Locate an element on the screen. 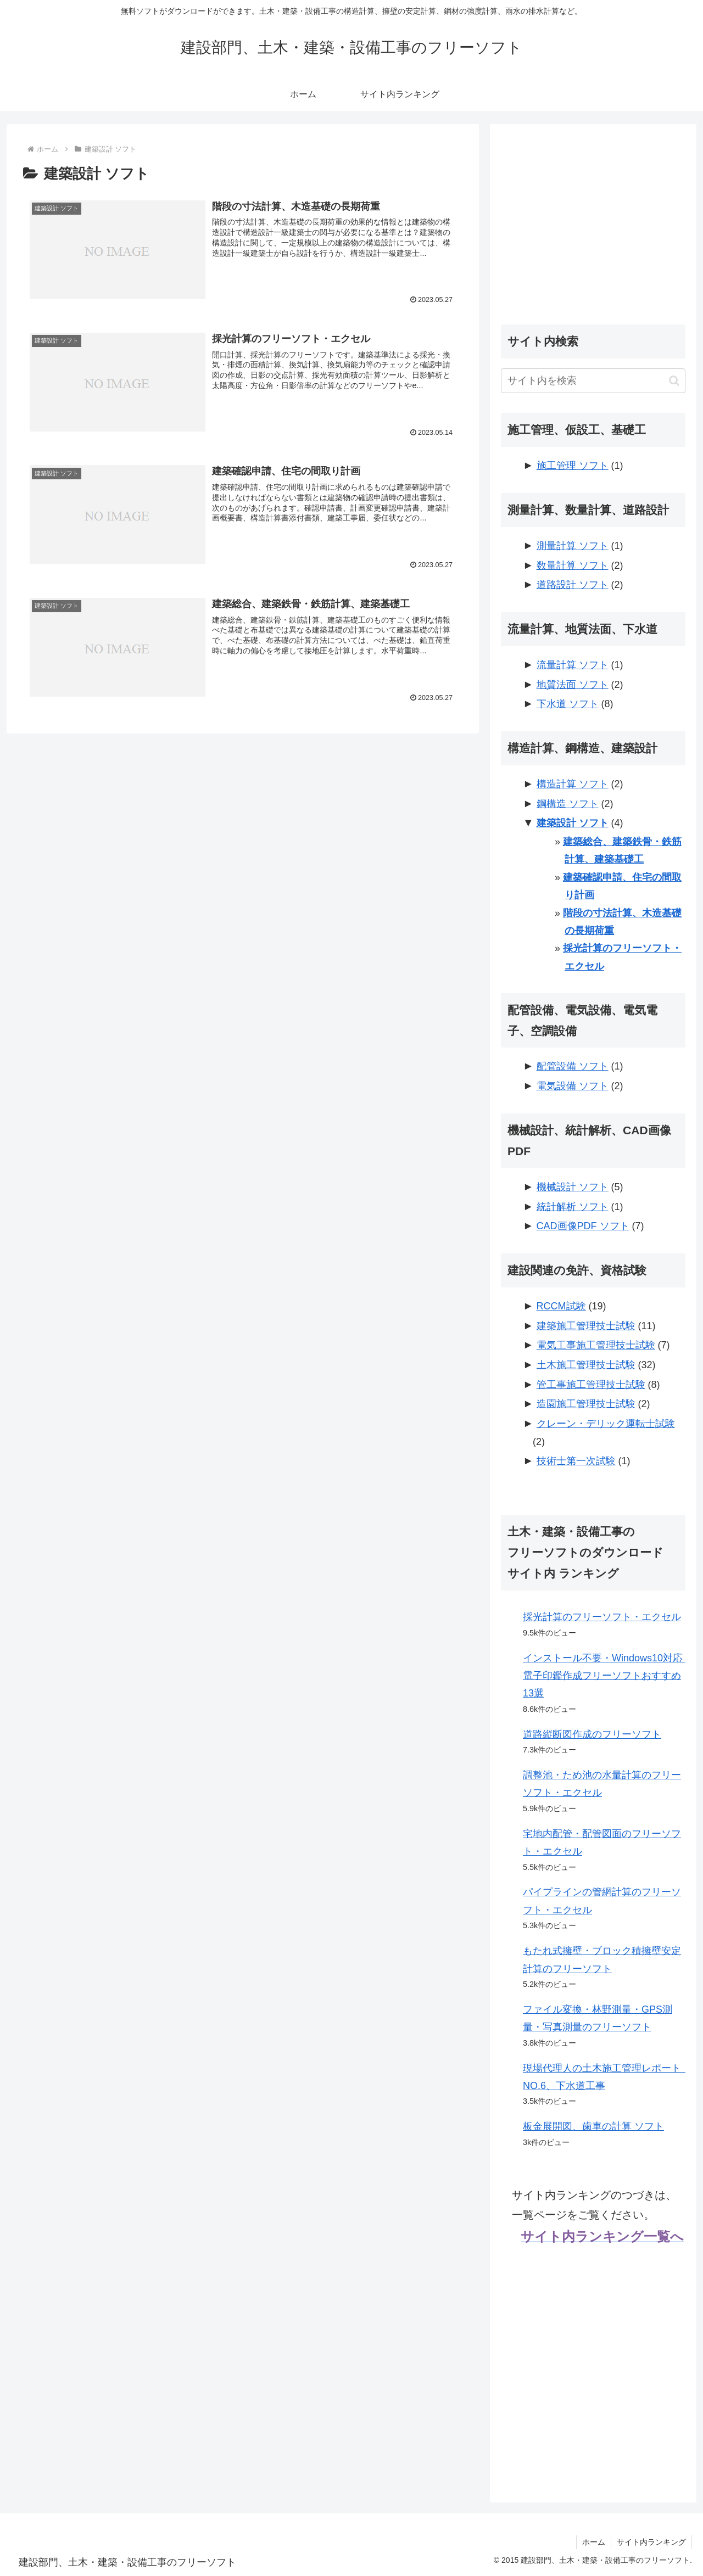 The width and height of the screenshot is (703, 2576). 測量計算 ソフト is located at coordinates (573, 545).